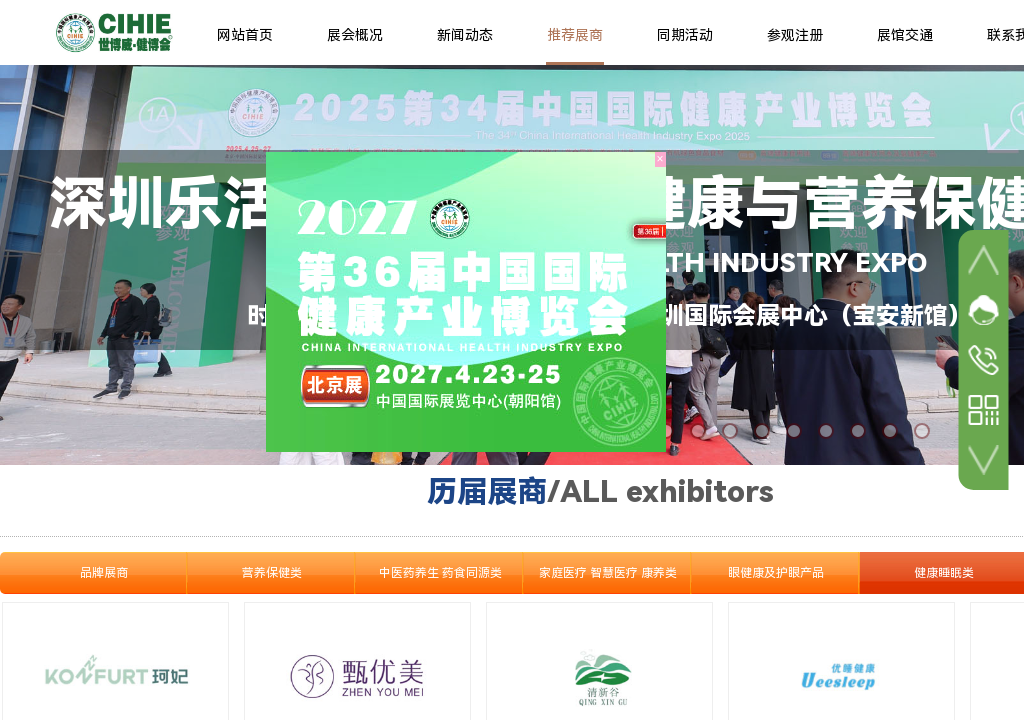  I want to click on 中医药养生 药食同源类, so click(440, 573).